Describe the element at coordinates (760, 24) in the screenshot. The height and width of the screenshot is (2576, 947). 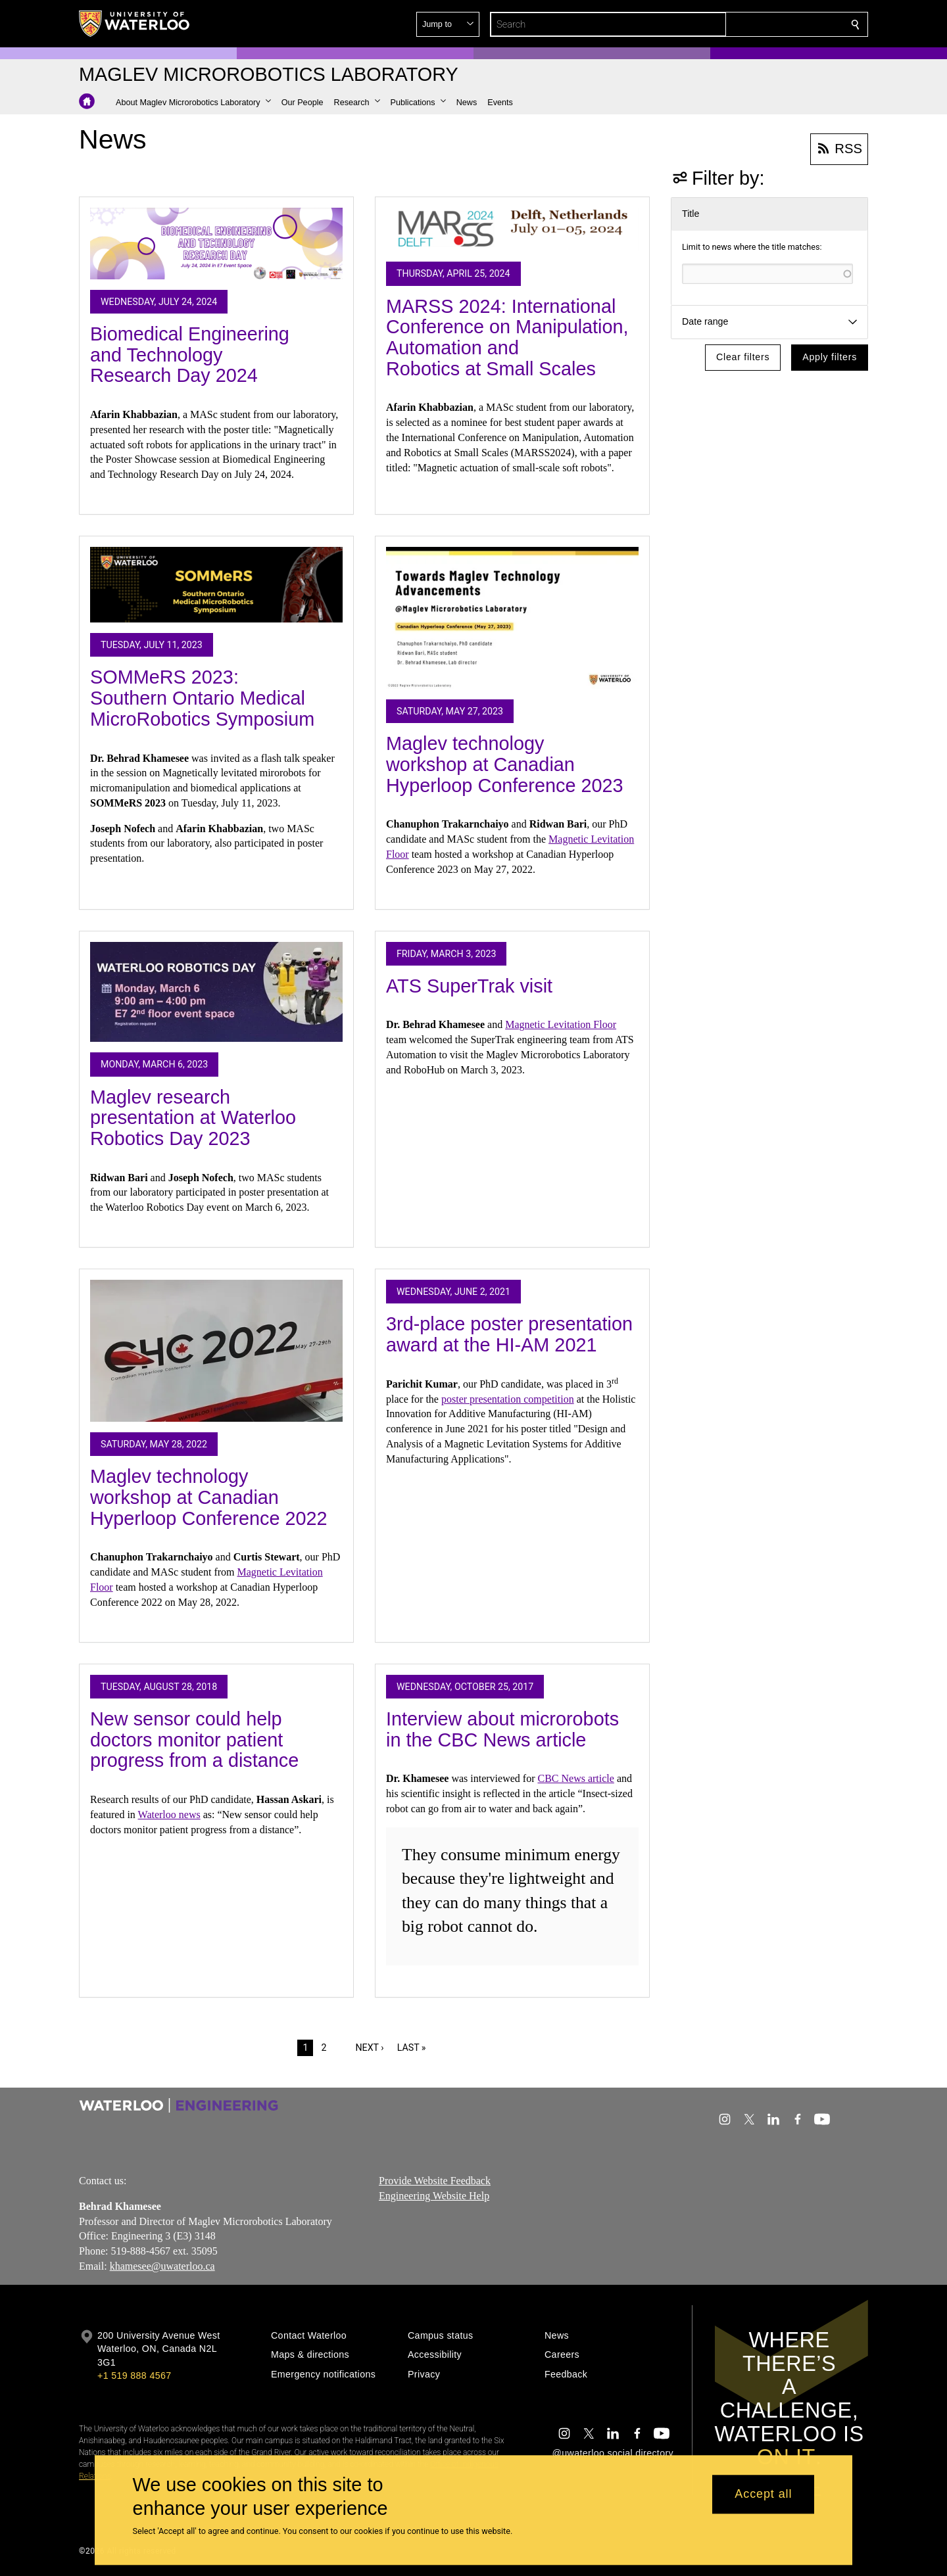
I see `[button]` at that location.